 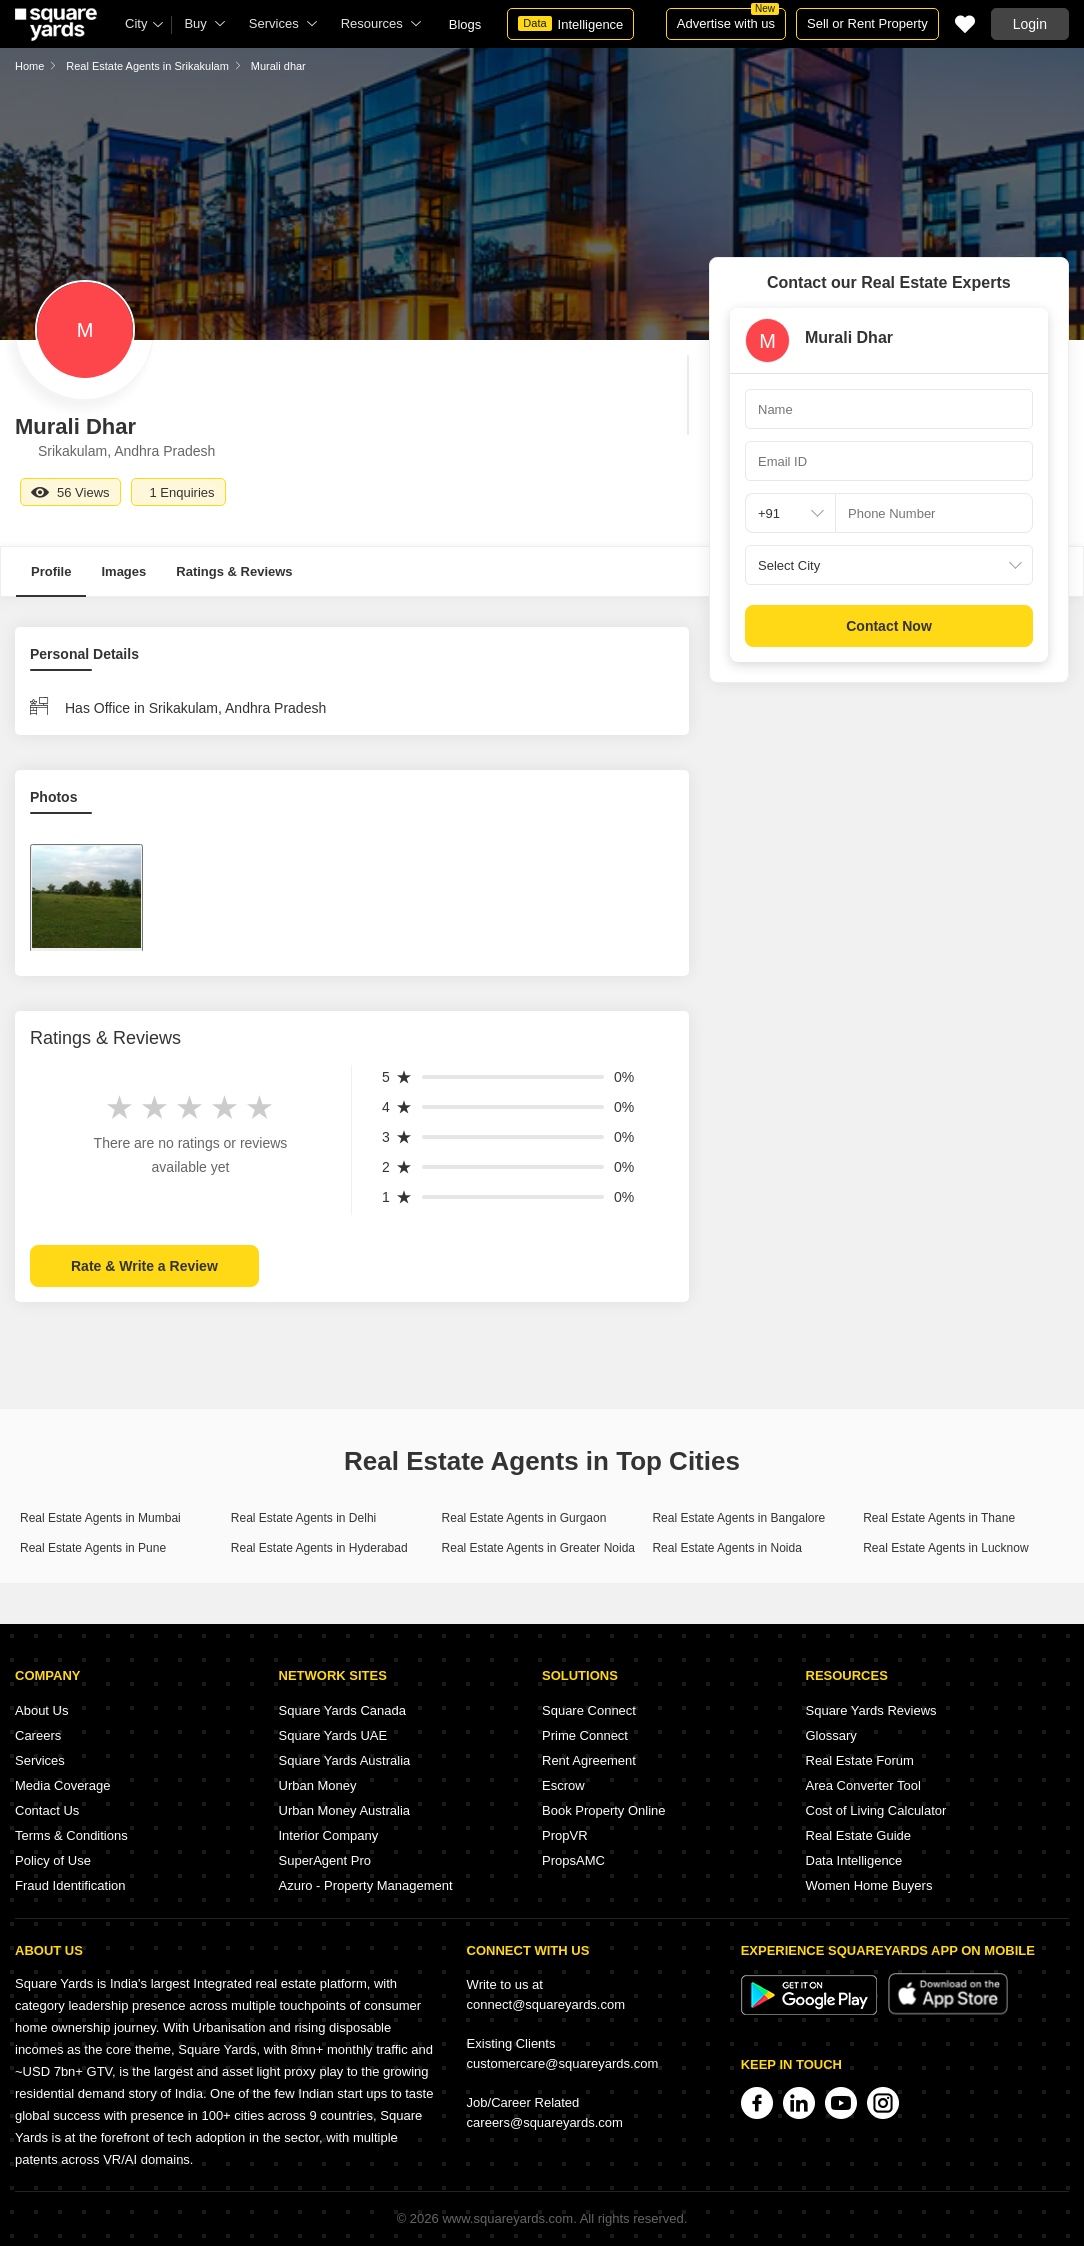 I want to click on Home, so click(x=29, y=66).